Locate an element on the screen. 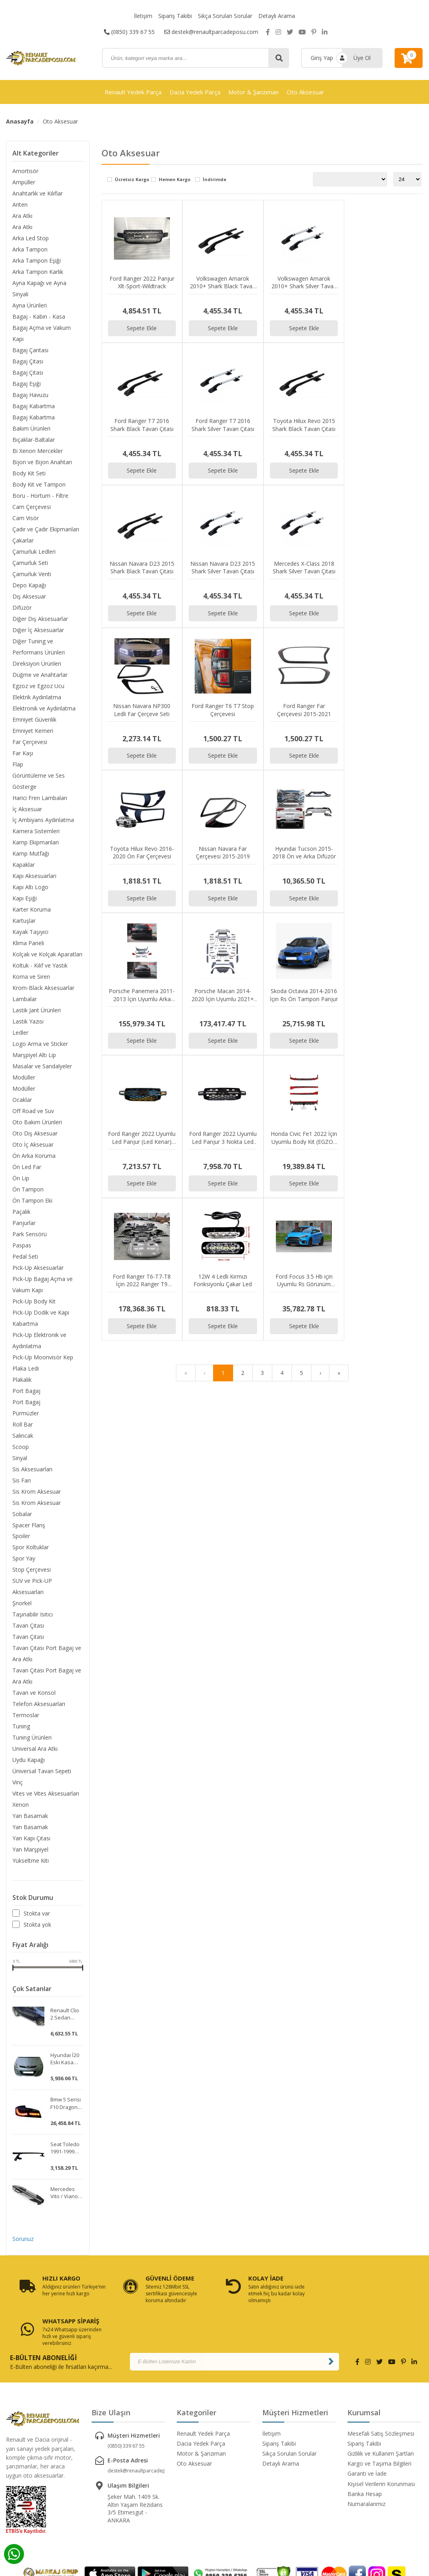 The image size is (429, 2576). Marşpiyel Altı Lip is located at coordinates (34, 1055).